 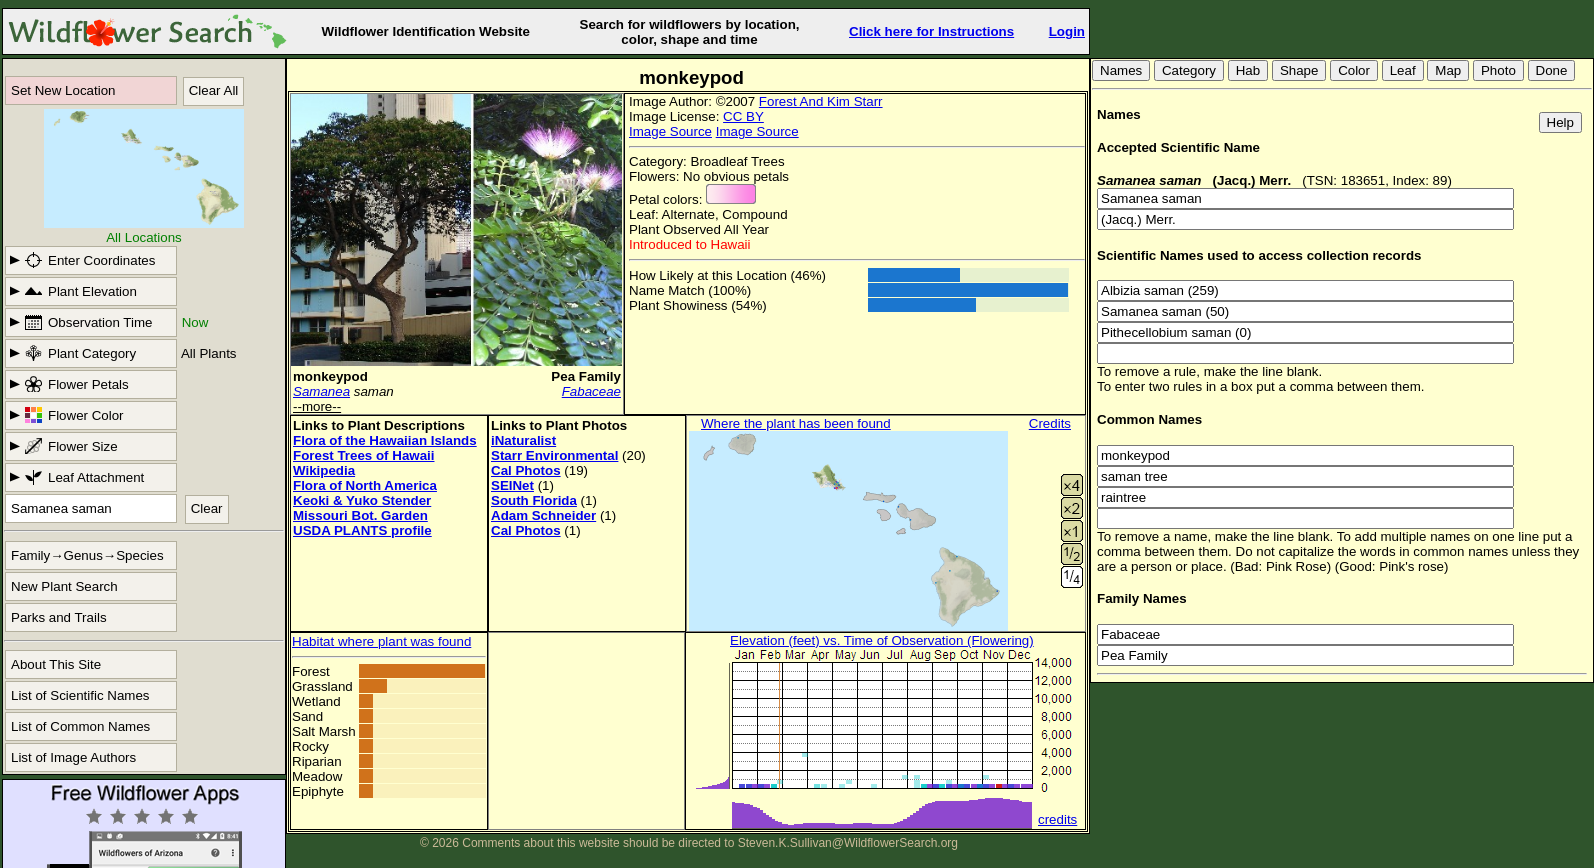 What do you see at coordinates (80, 695) in the screenshot?
I see `List of Scientific Names` at bounding box center [80, 695].